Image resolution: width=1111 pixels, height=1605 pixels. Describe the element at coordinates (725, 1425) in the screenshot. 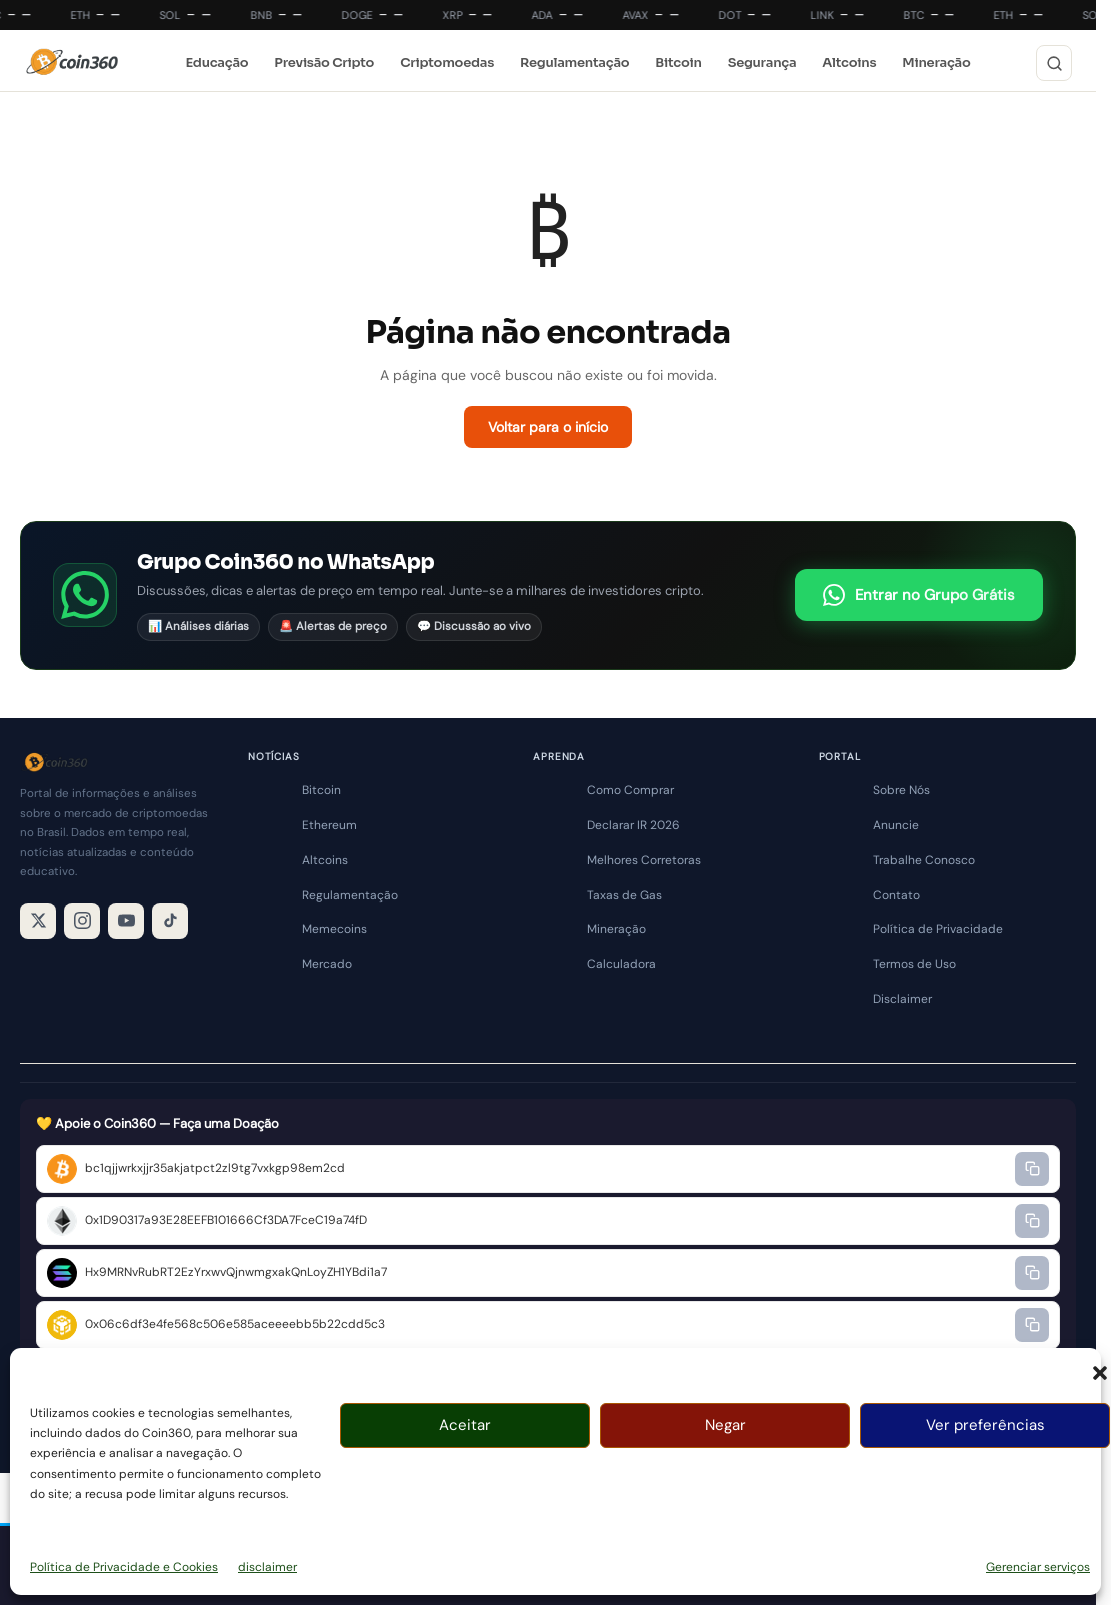

I see `Negar` at that location.